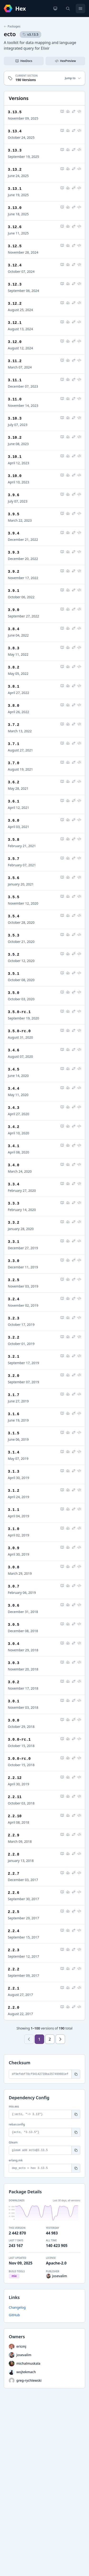 The image size is (89, 2576). What do you see at coordinates (13, 1376) in the screenshot?
I see `3.2.0` at bounding box center [13, 1376].